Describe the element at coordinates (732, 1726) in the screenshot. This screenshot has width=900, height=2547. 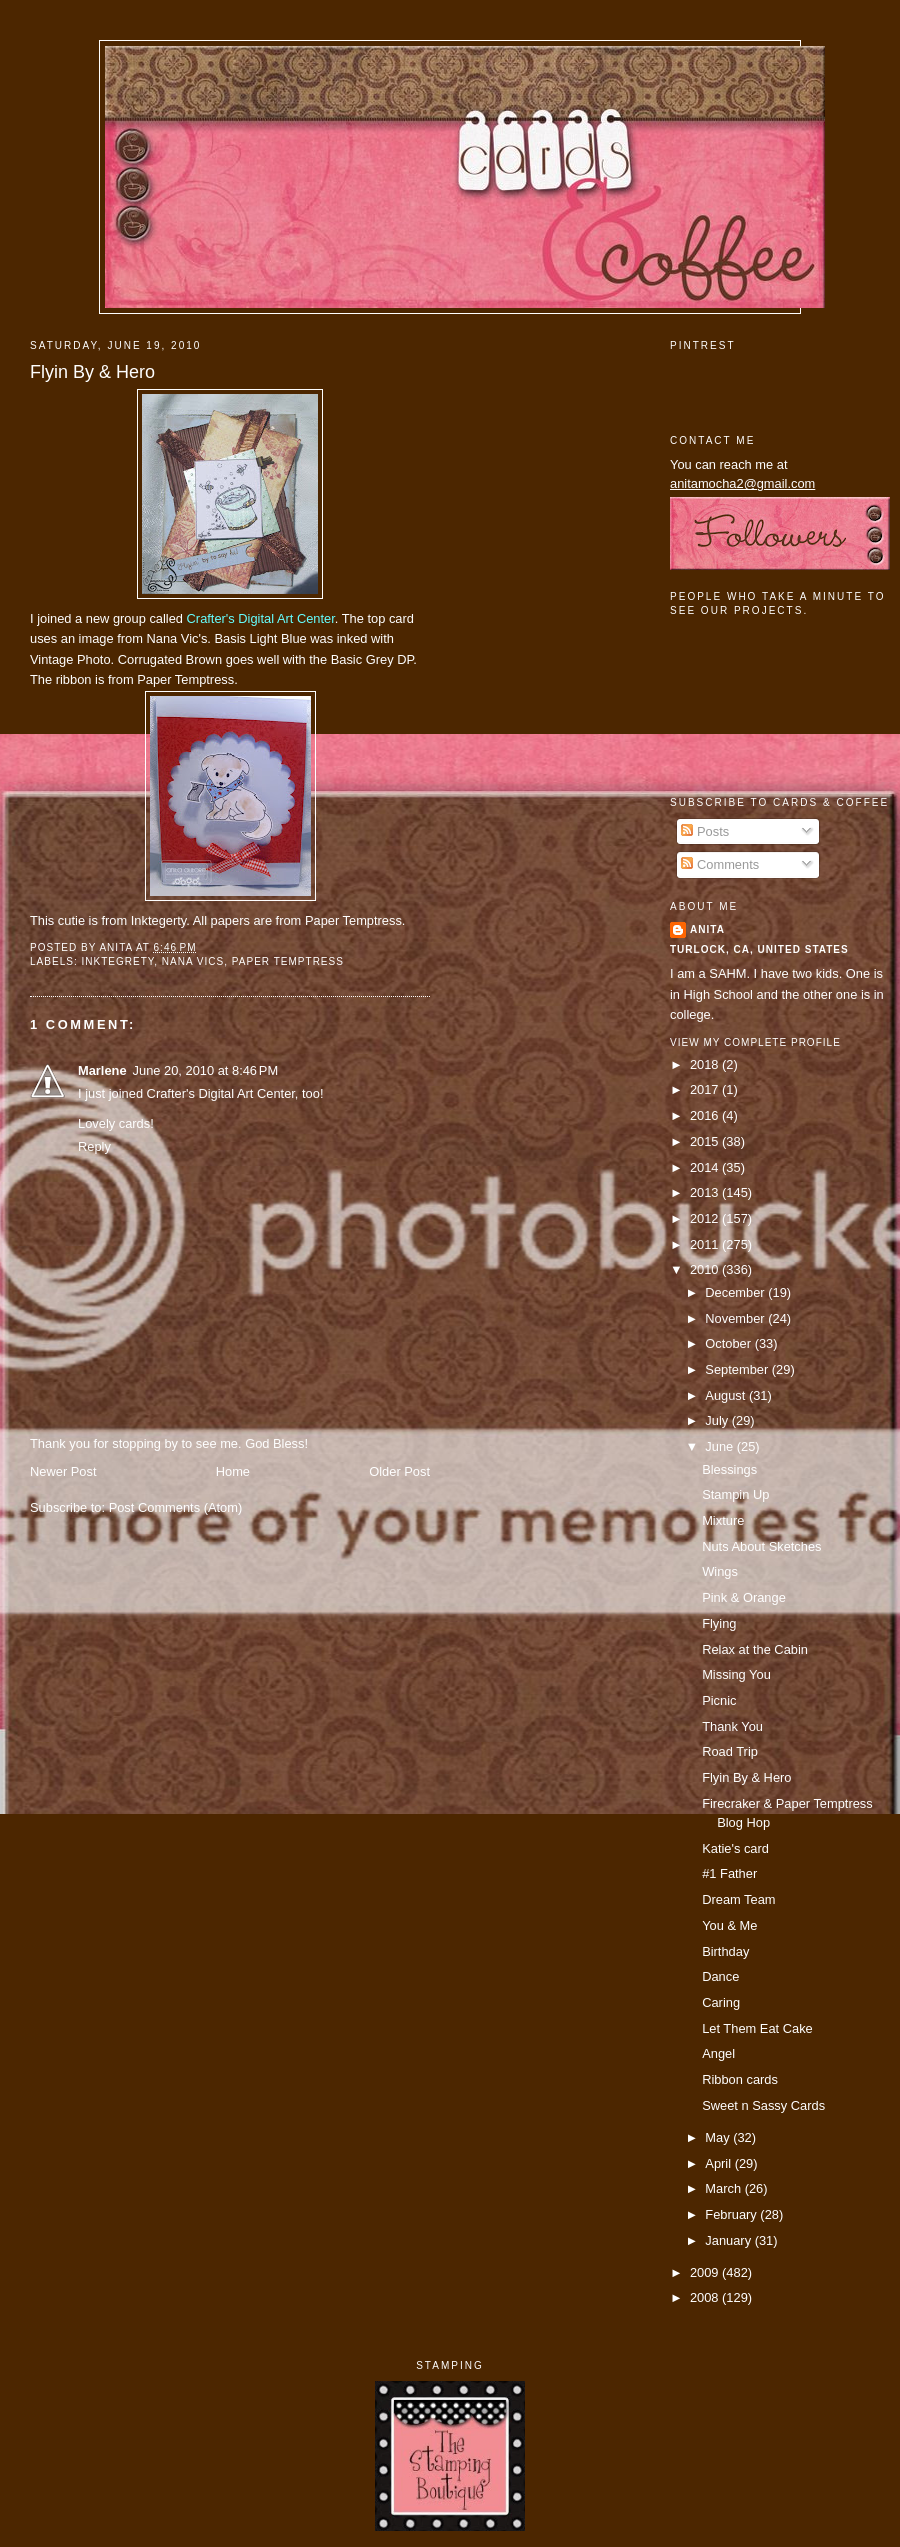
I see `Thank You` at that location.